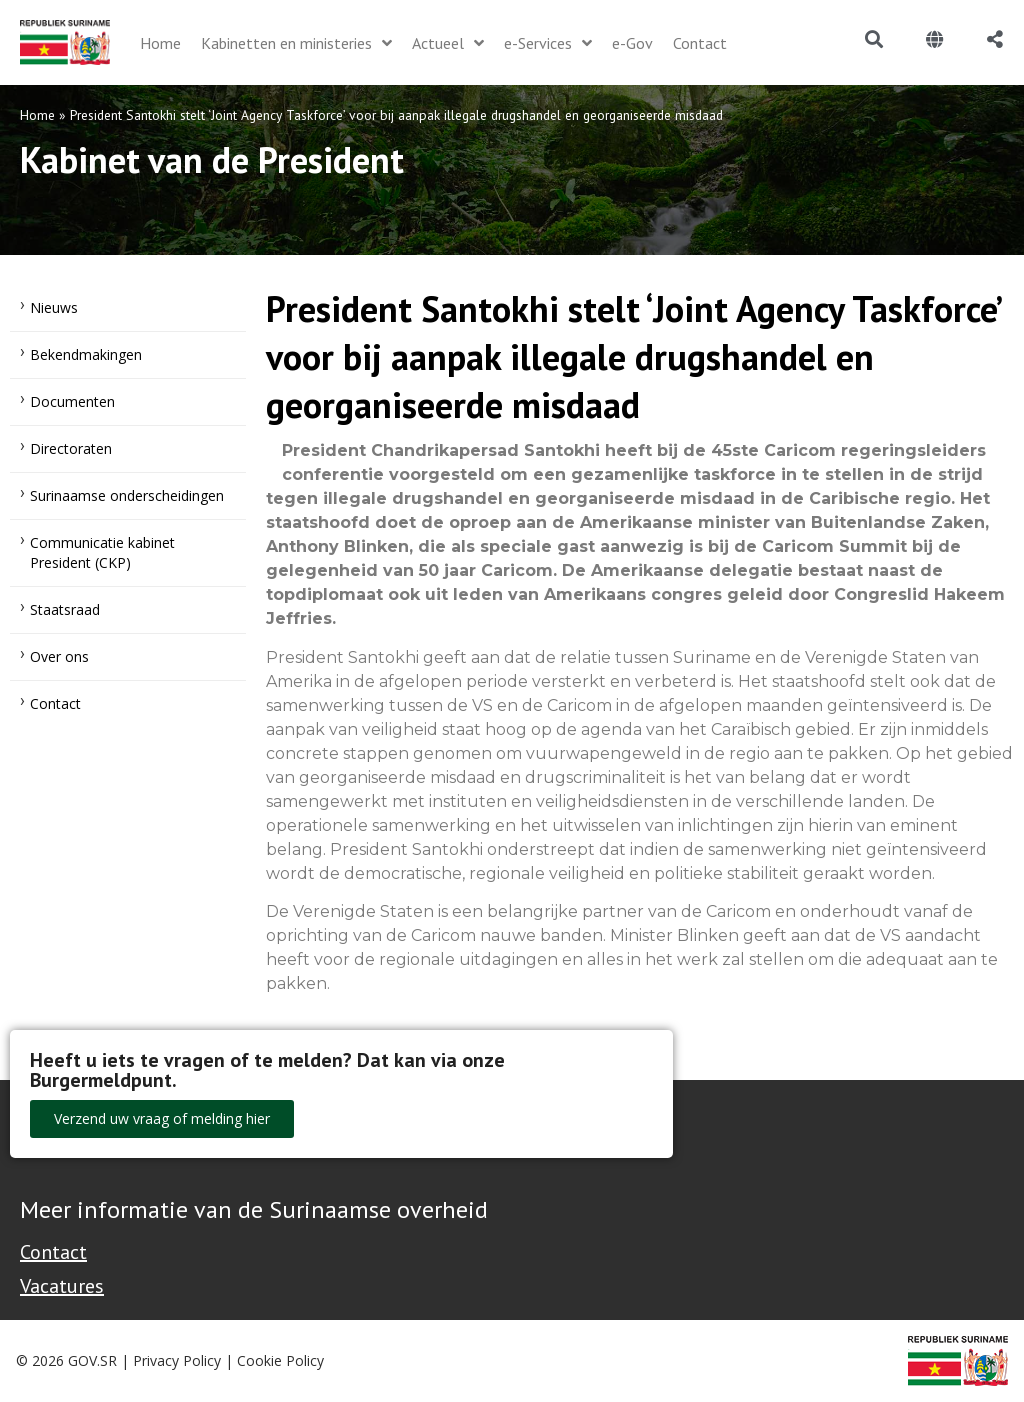 Image resolution: width=1024 pixels, height=1402 pixels. Describe the element at coordinates (127, 495) in the screenshot. I see `Surinaamse onderscheidingen` at that location.